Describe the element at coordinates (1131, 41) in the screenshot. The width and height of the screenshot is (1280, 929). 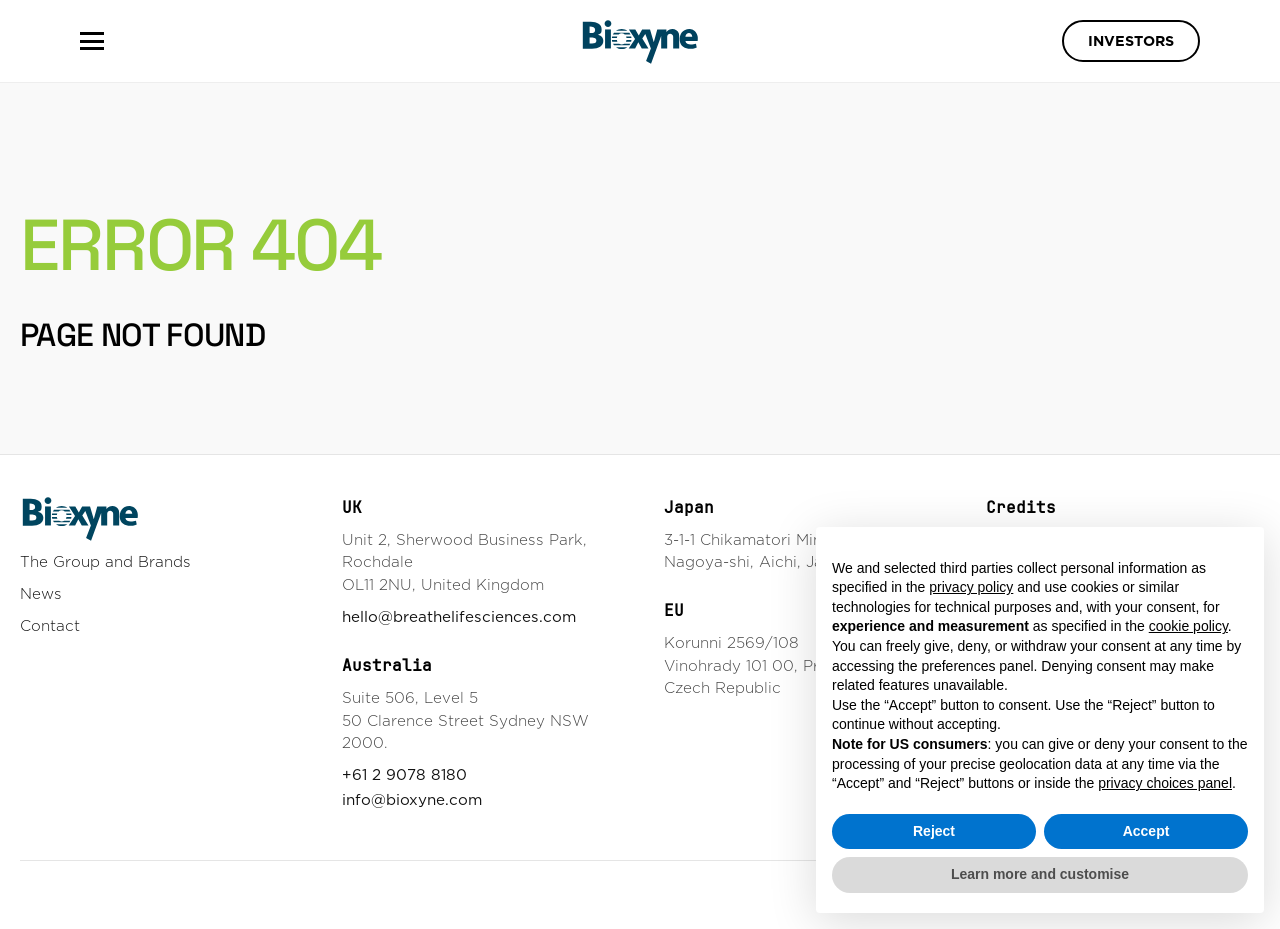
I see `Investors` at that location.